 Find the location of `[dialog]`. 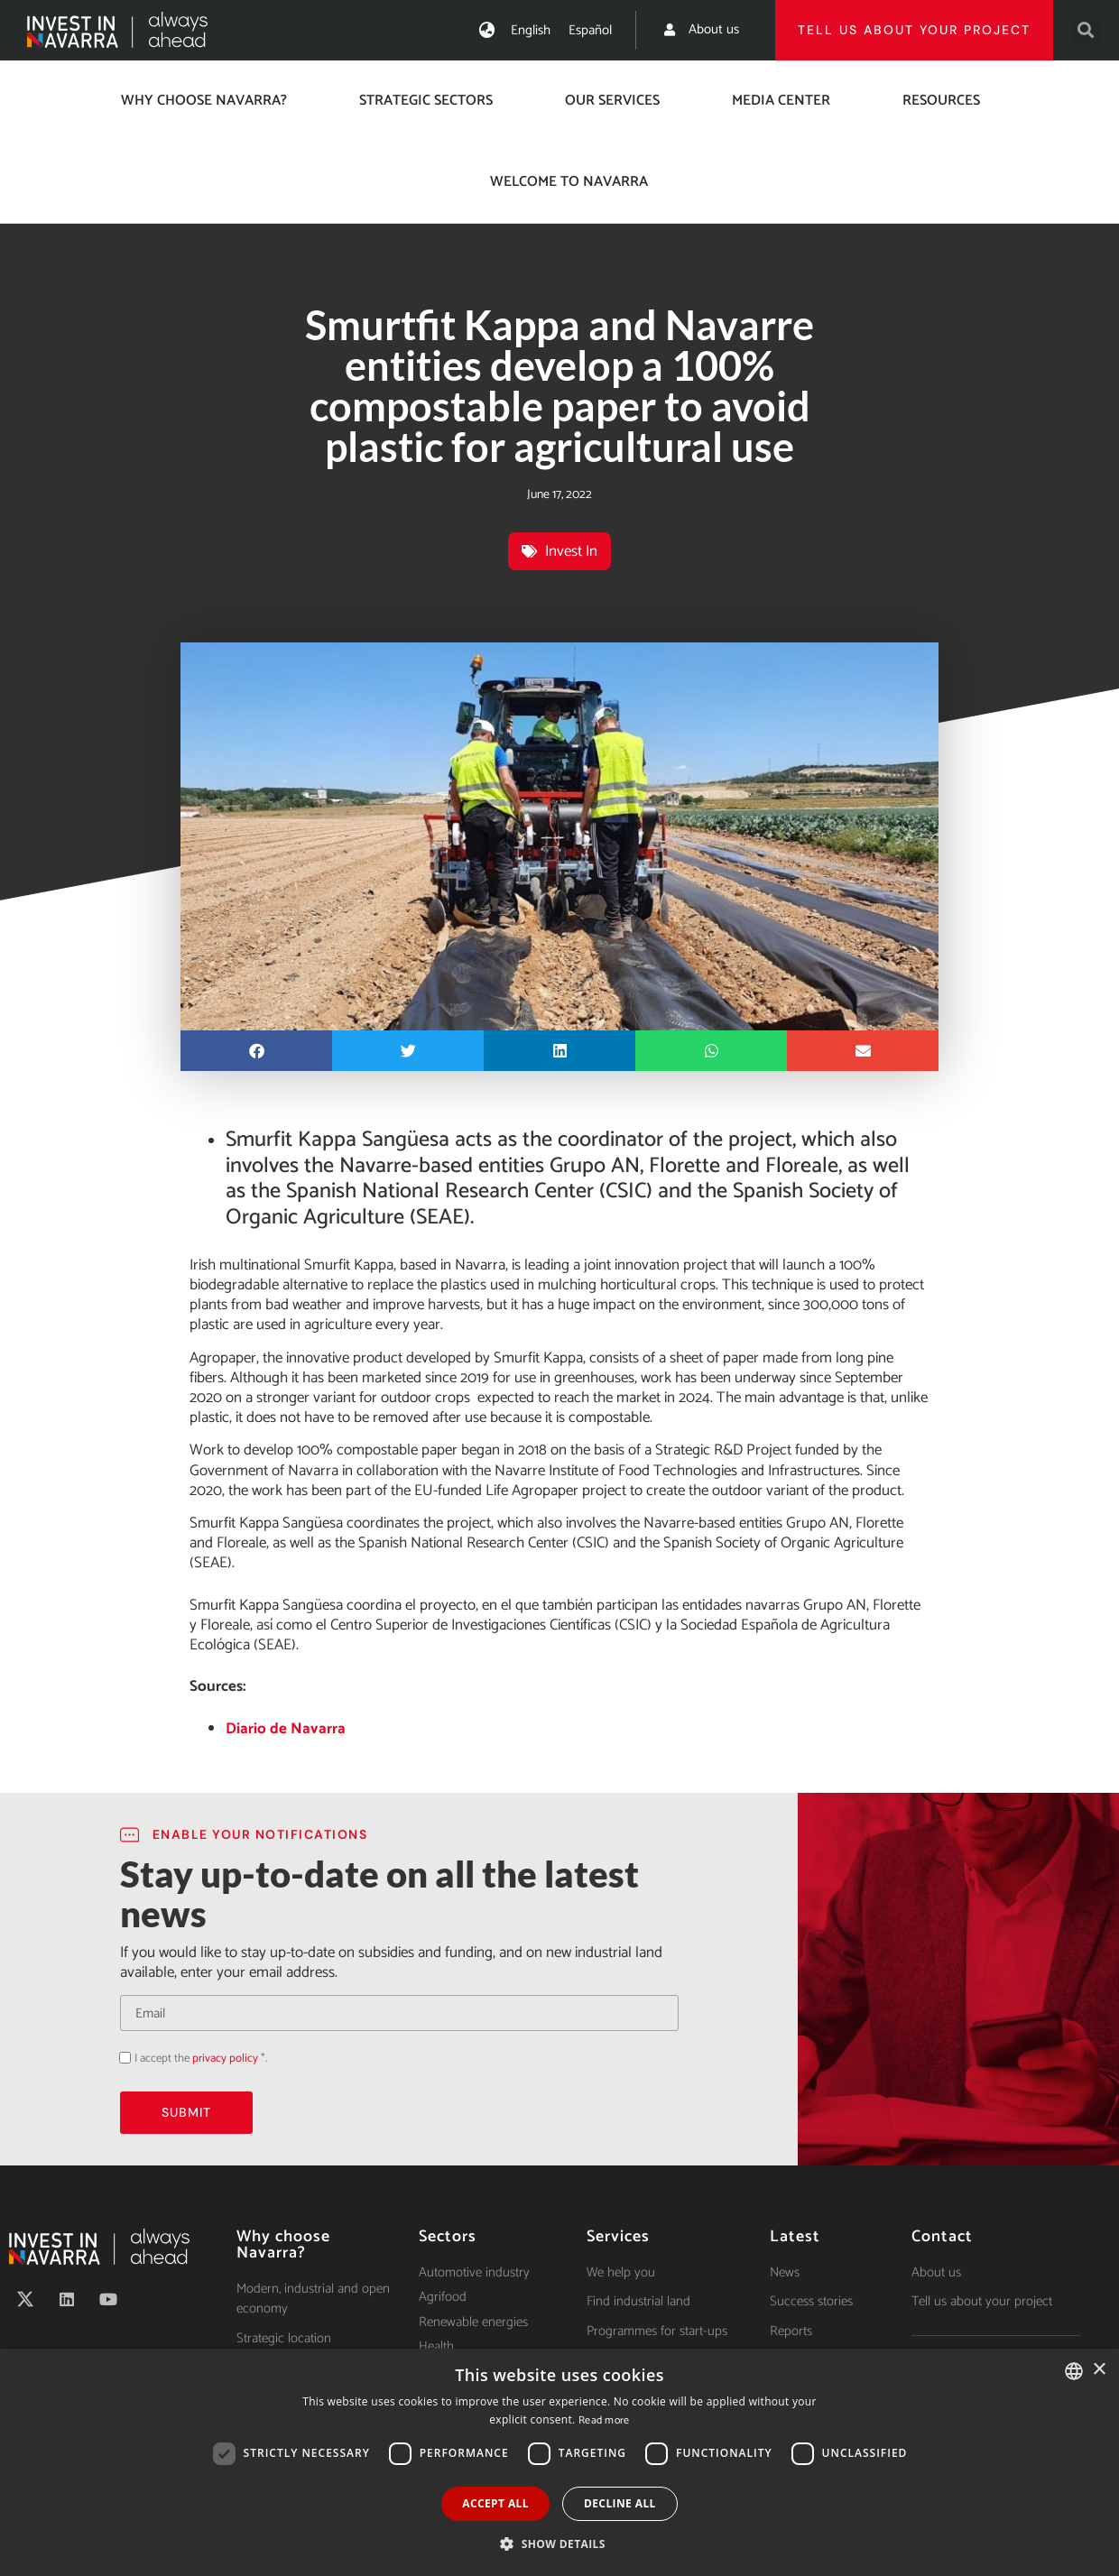

[dialog] is located at coordinates (559, 2462).